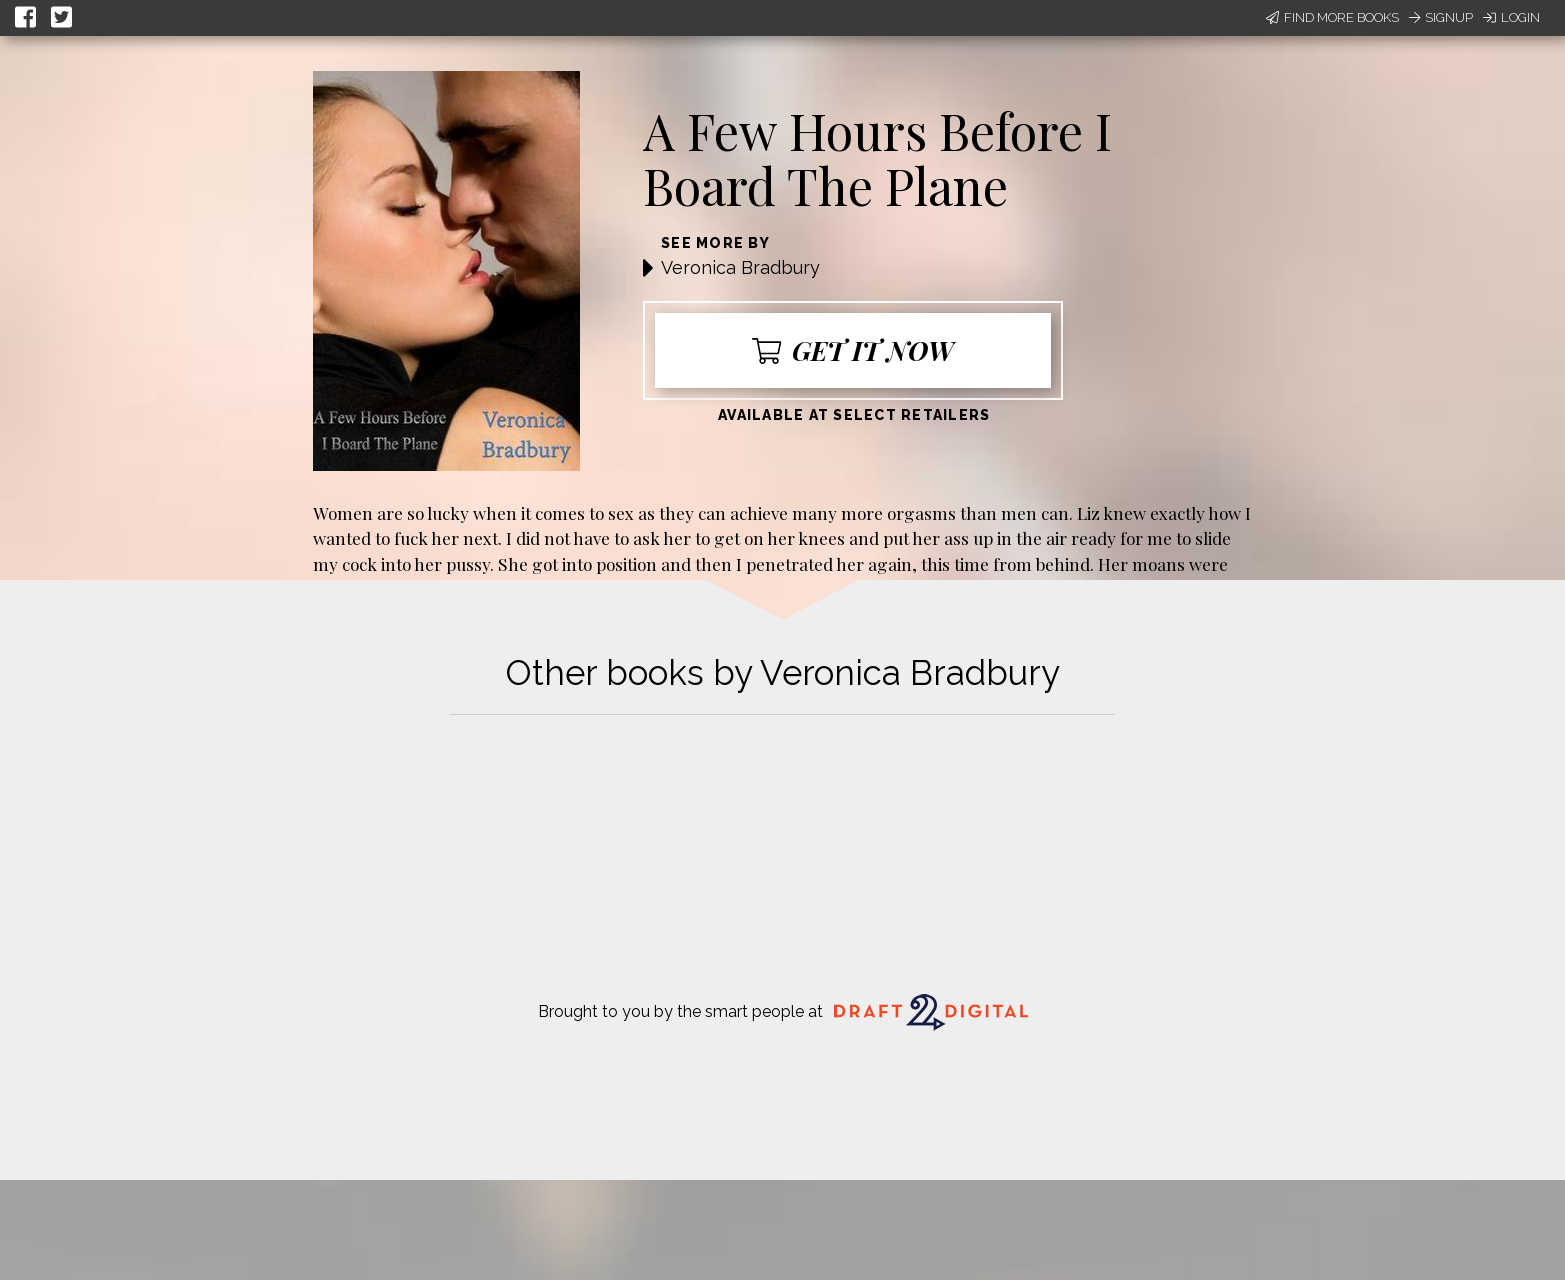  I want to click on Veronica Bradbury, so click(740, 267).